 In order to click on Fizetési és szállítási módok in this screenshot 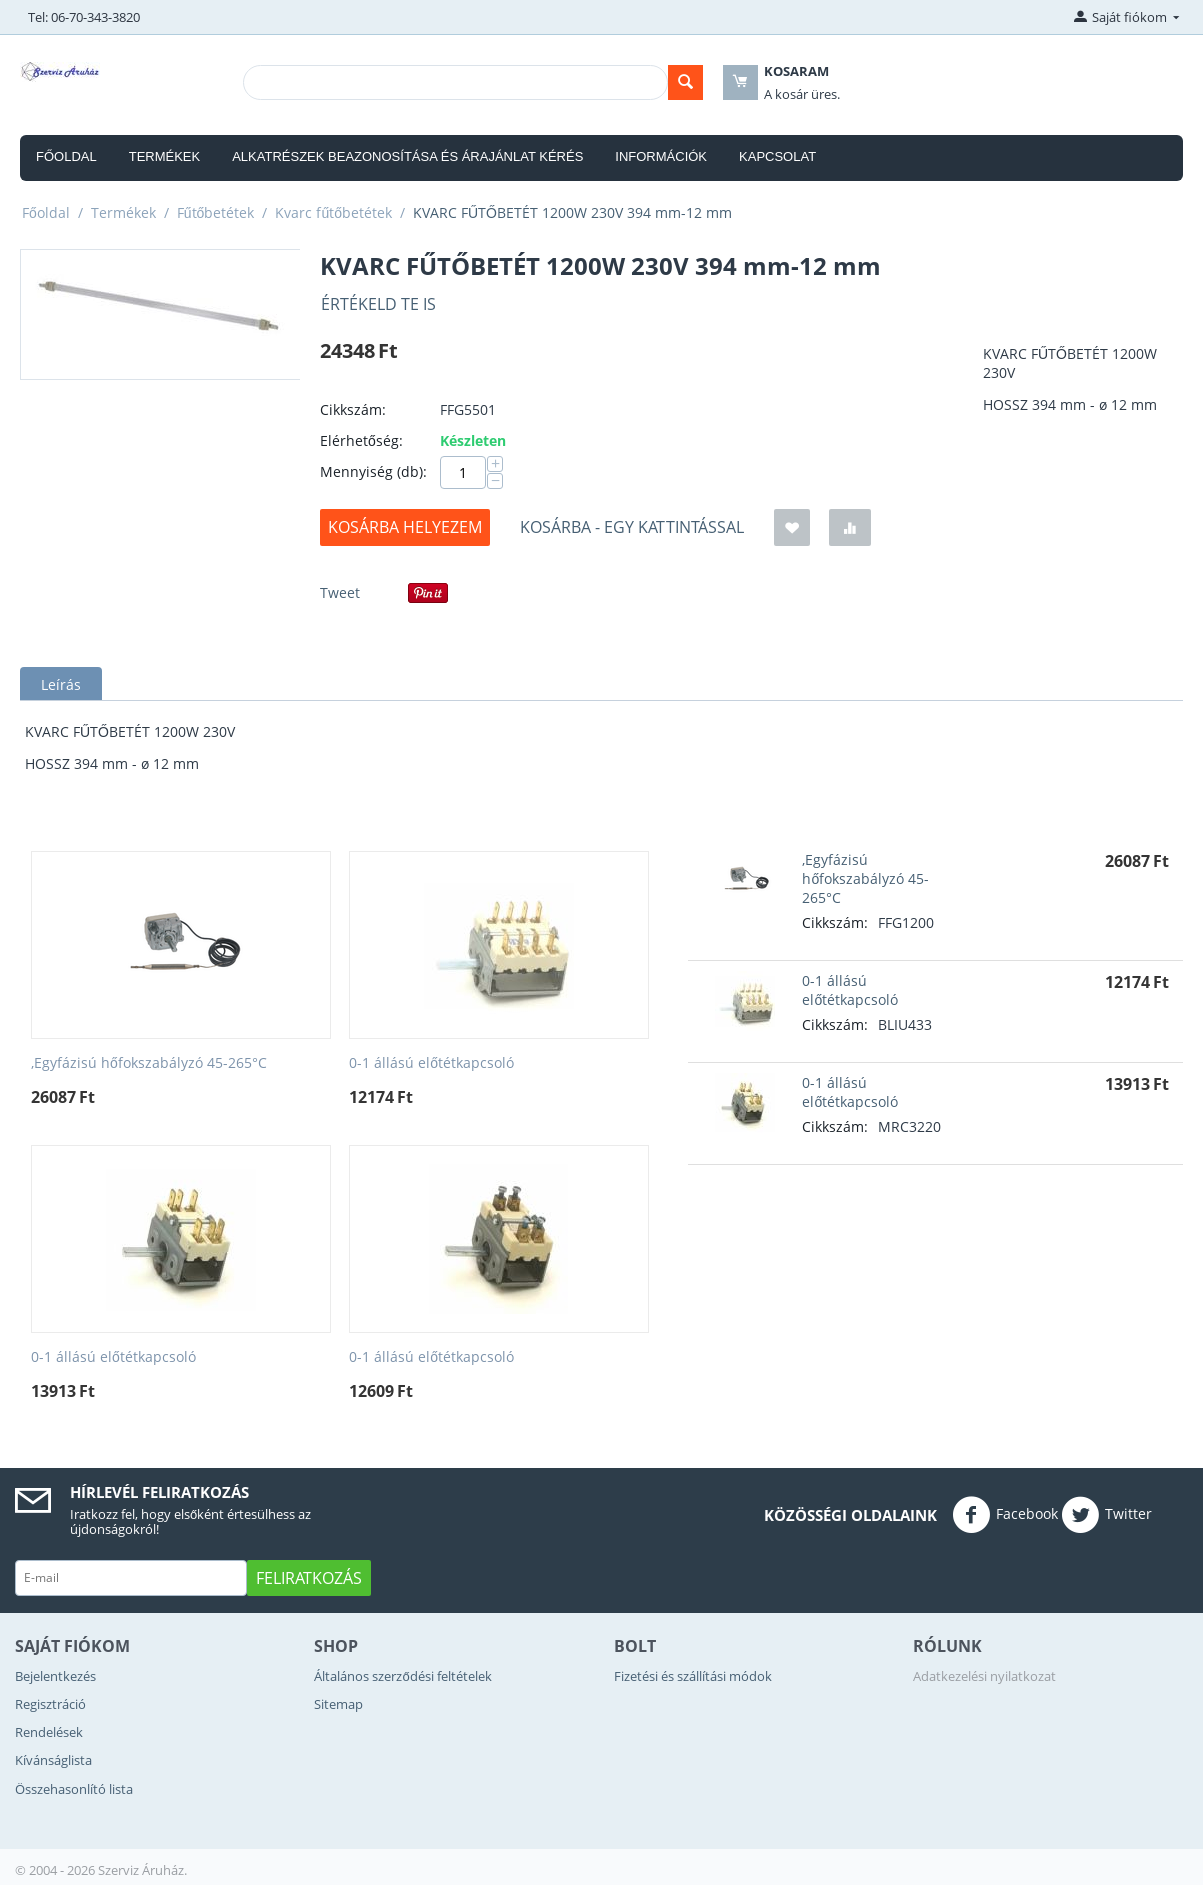, I will do `click(693, 1676)`.